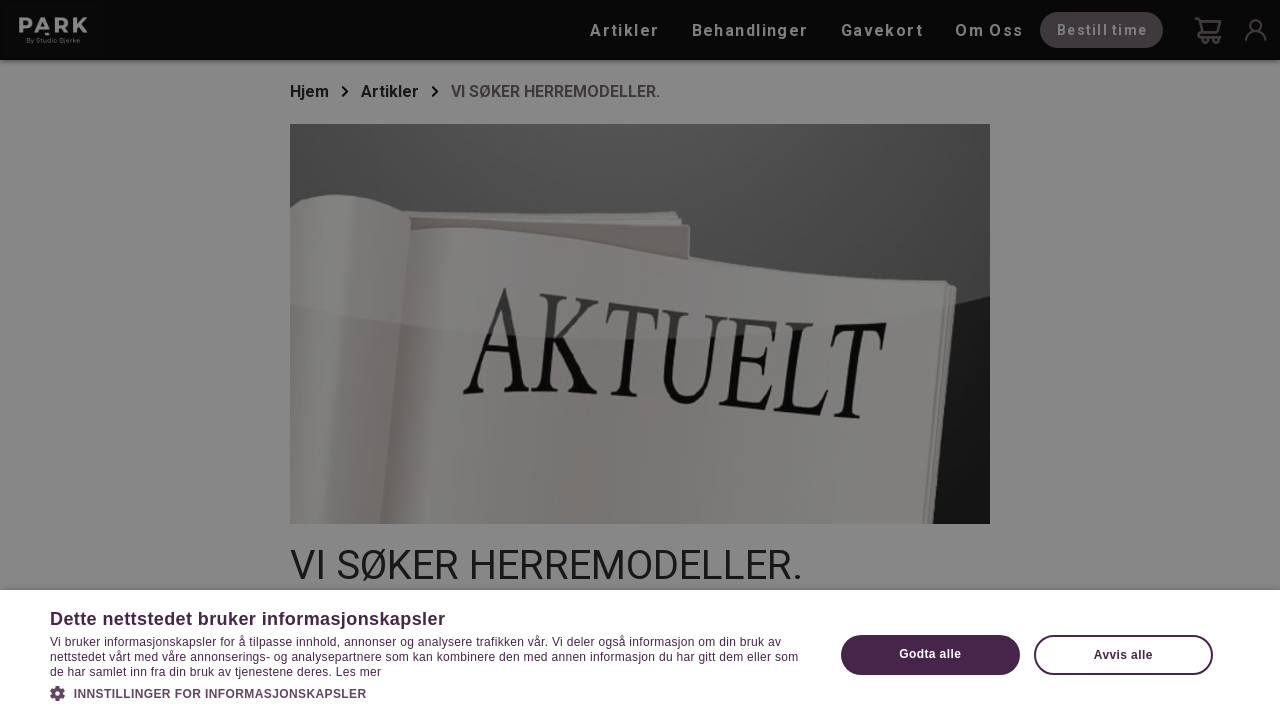 The image size is (1280, 720). What do you see at coordinates (640, 360) in the screenshot?
I see `[dialog]` at bounding box center [640, 360].